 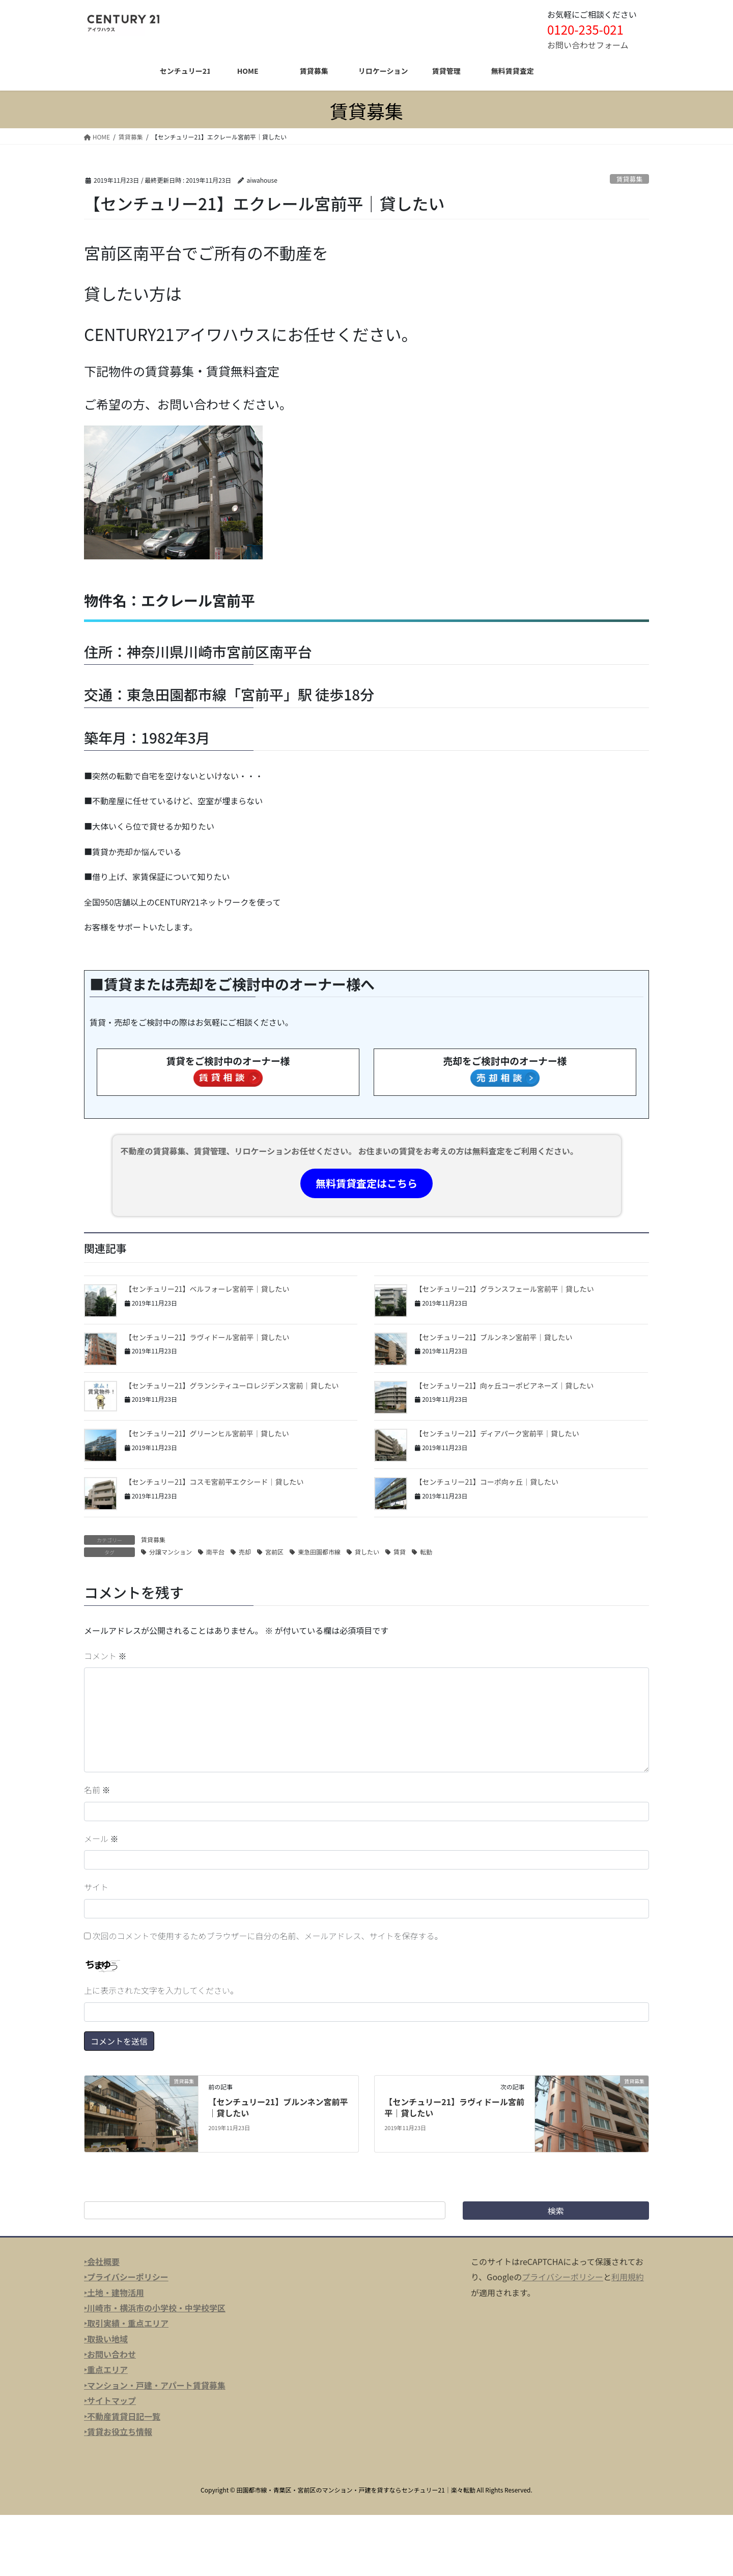 What do you see at coordinates (245, 1551) in the screenshot?
I see `売却` at bounding box center [245, 1551].